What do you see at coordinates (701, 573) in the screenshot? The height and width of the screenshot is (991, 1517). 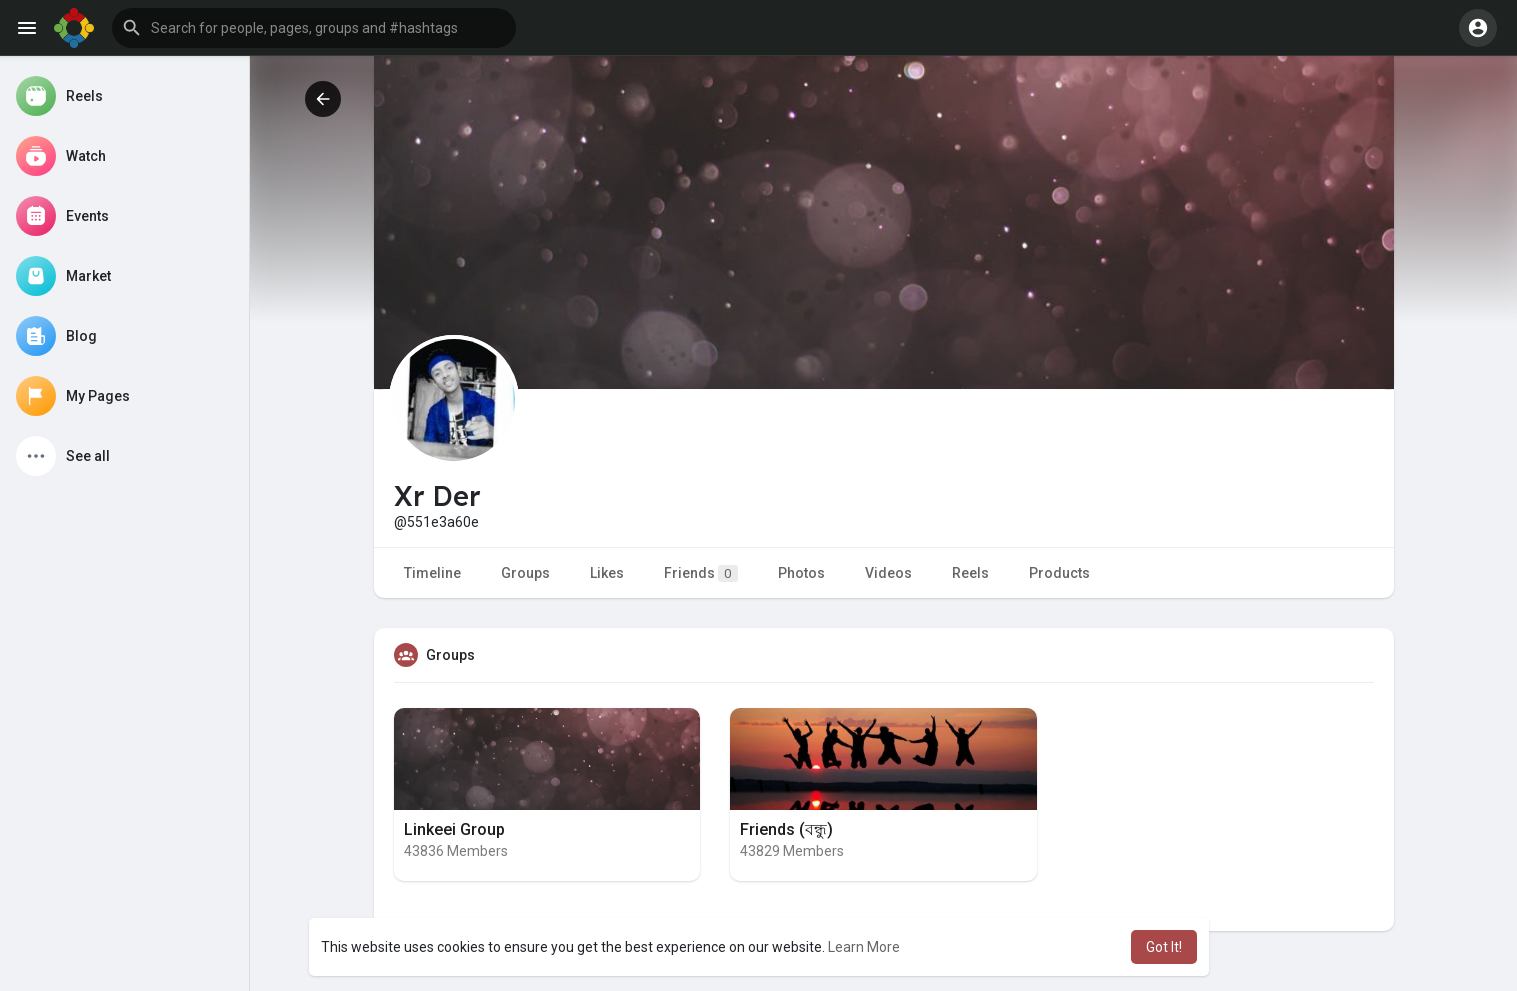 I see `Friends` at bounding box center [701, 573].